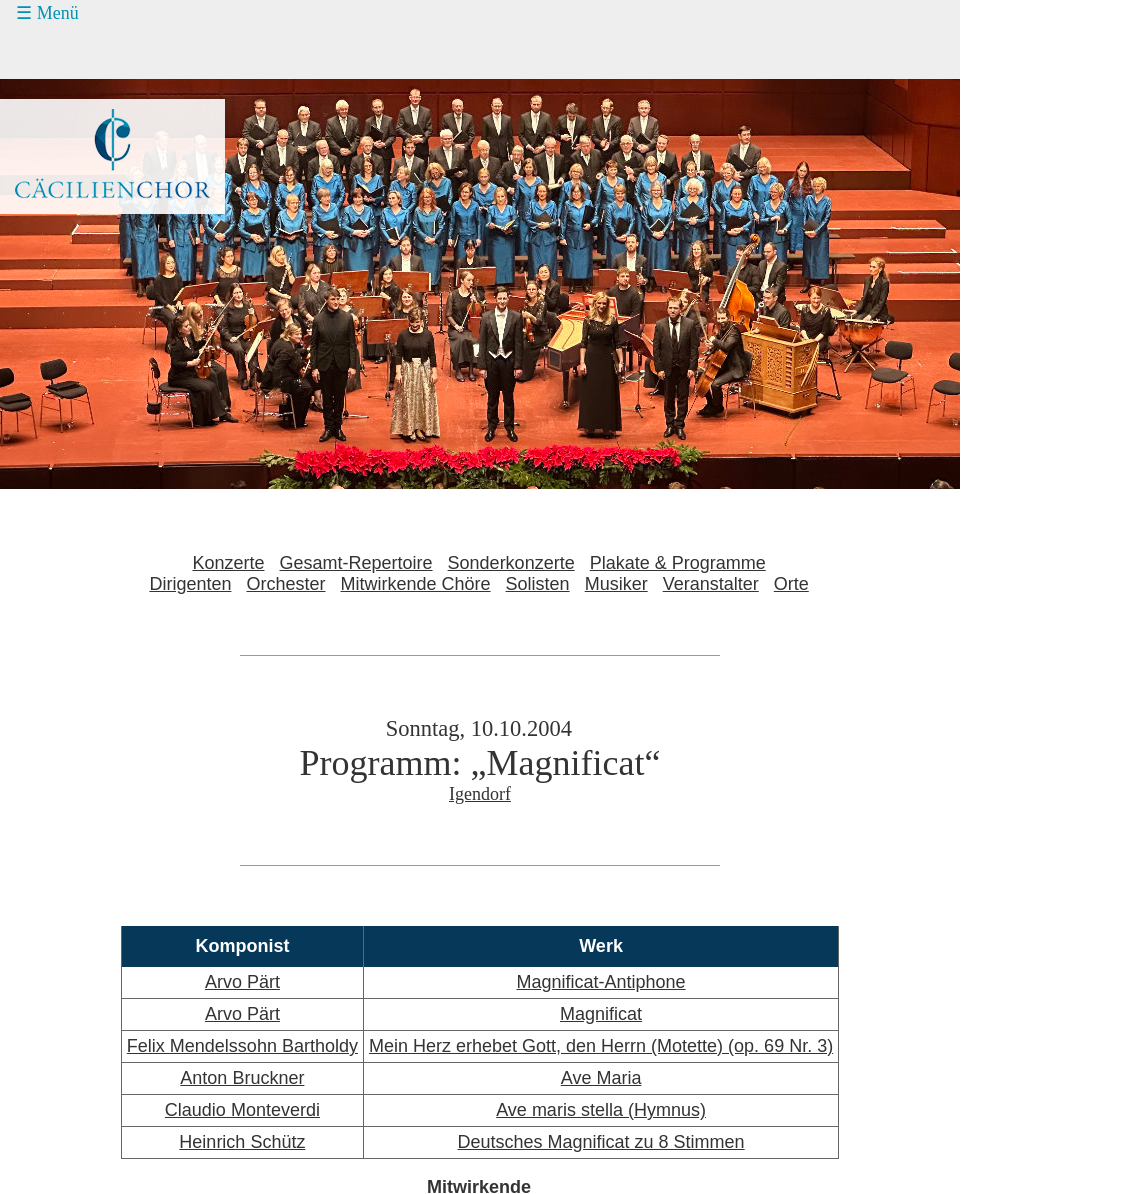 The image size is (1128, 1194). What do you see at coordinates (601, 1014) in the screenshot?
I see `Magnificat` at bounding box center [601, 1014].